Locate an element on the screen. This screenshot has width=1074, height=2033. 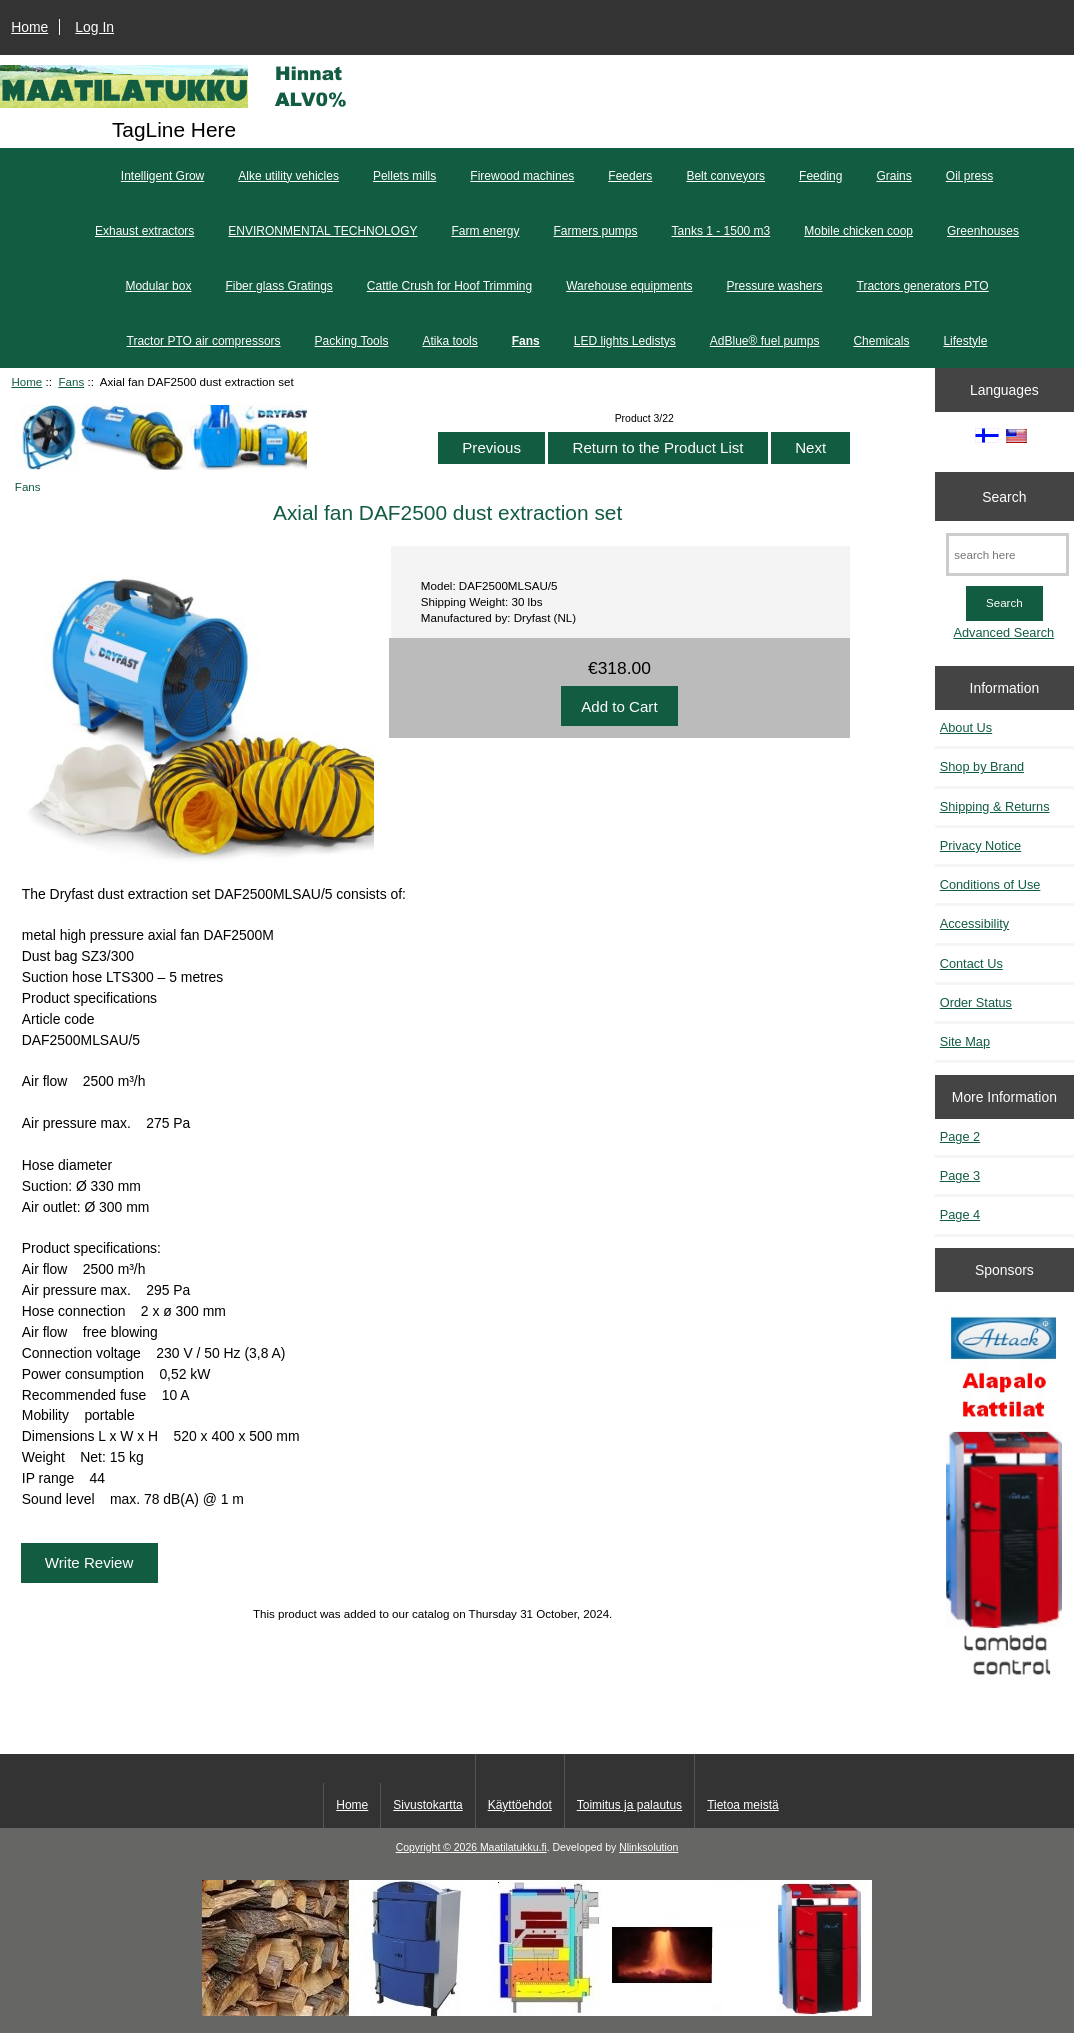
Log In is located at coordinates (94, 27).